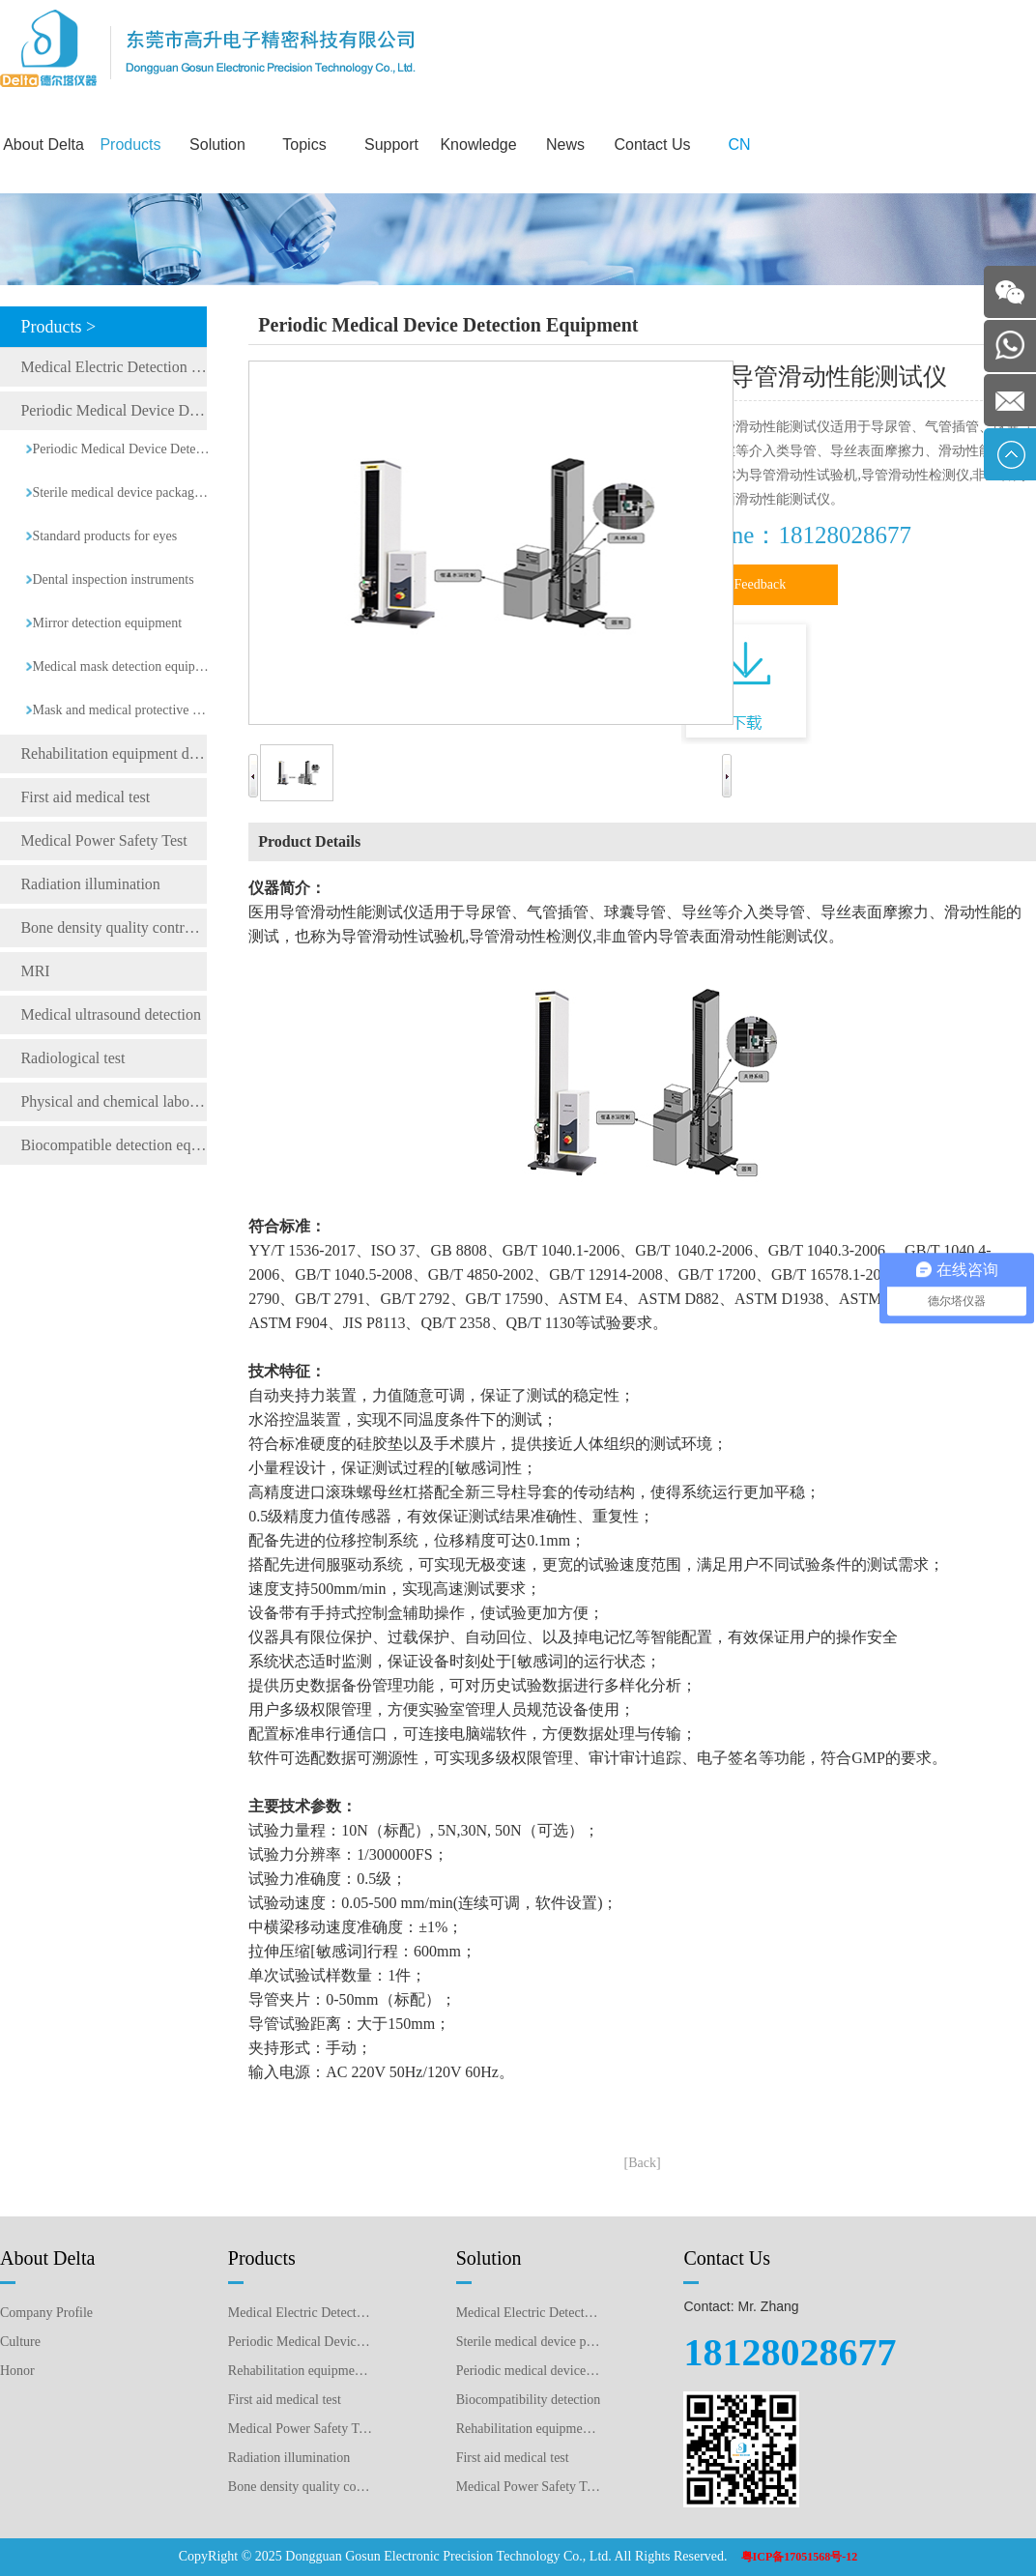 The image size is (1036, 2576). What do you see at coordinates (113, 753) in the screenshot?
I see `Rehabilitation equipment detection equipment` at bounding box center [113, 753].